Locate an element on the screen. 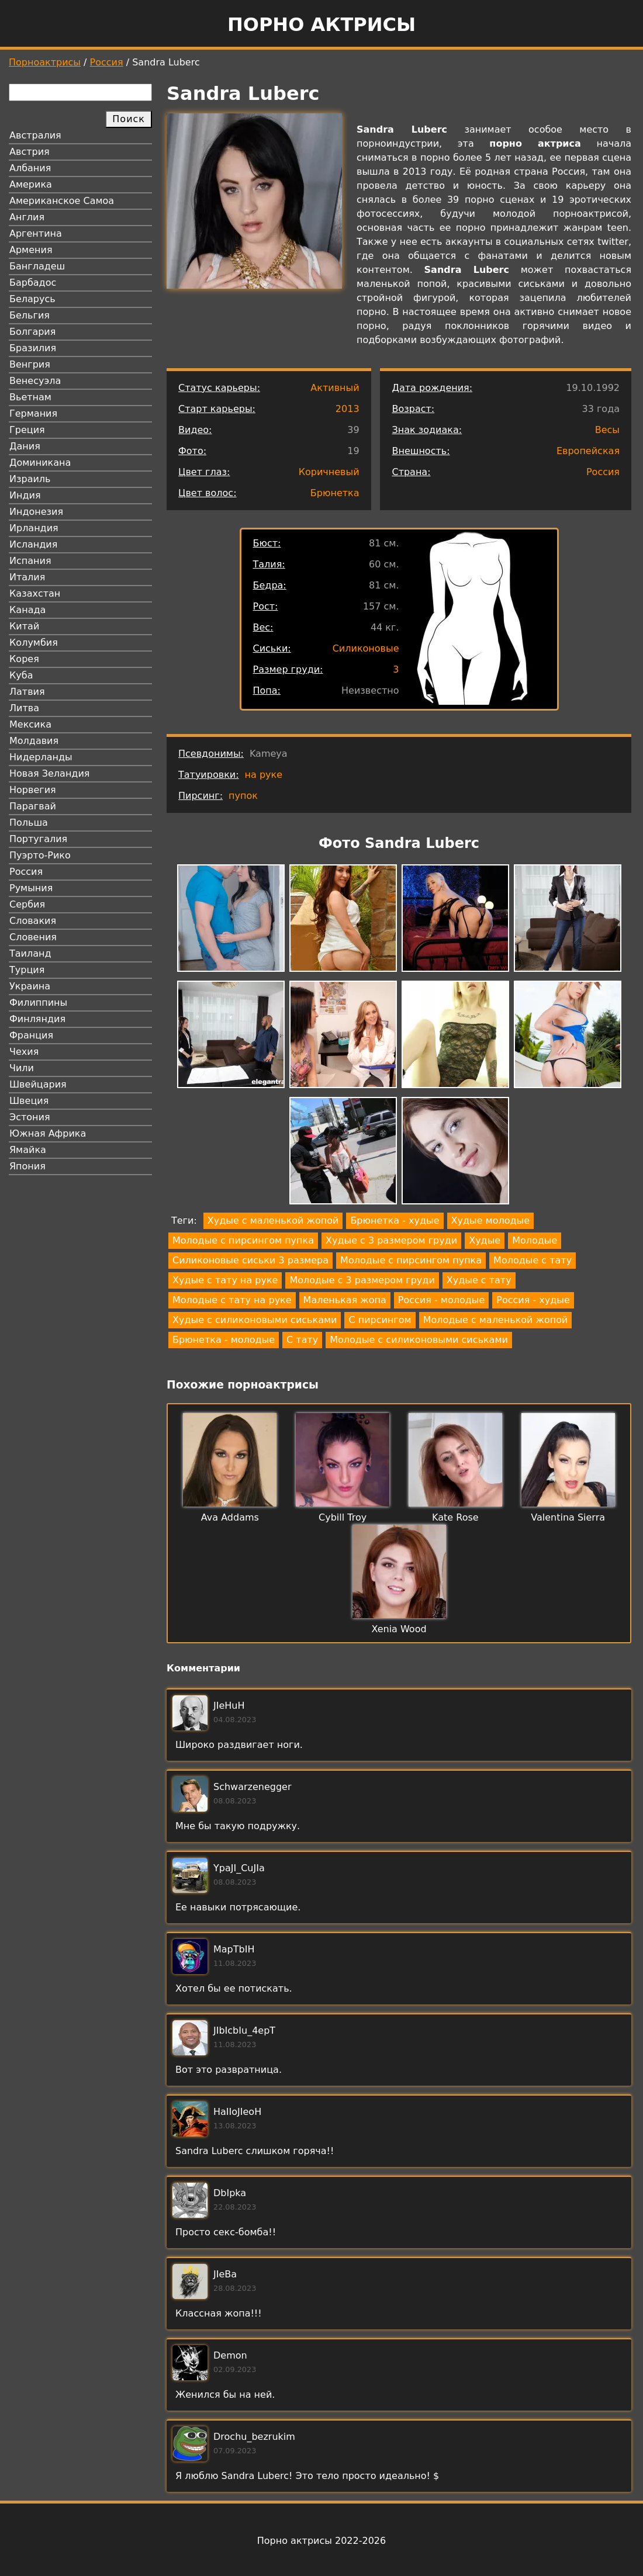 Image resolution: width=643 pixels, height=2576 pixels. Финляндия is located at coordinates (37, 1018).